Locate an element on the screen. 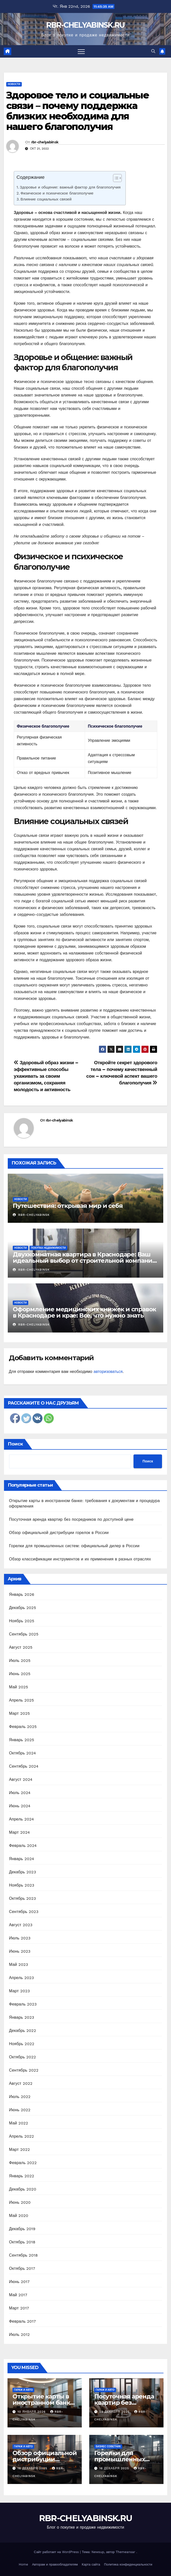 Image resolution: width=171 pixels, height=2576 pixels. Май 2022 is located at coordinates (18, 2123).